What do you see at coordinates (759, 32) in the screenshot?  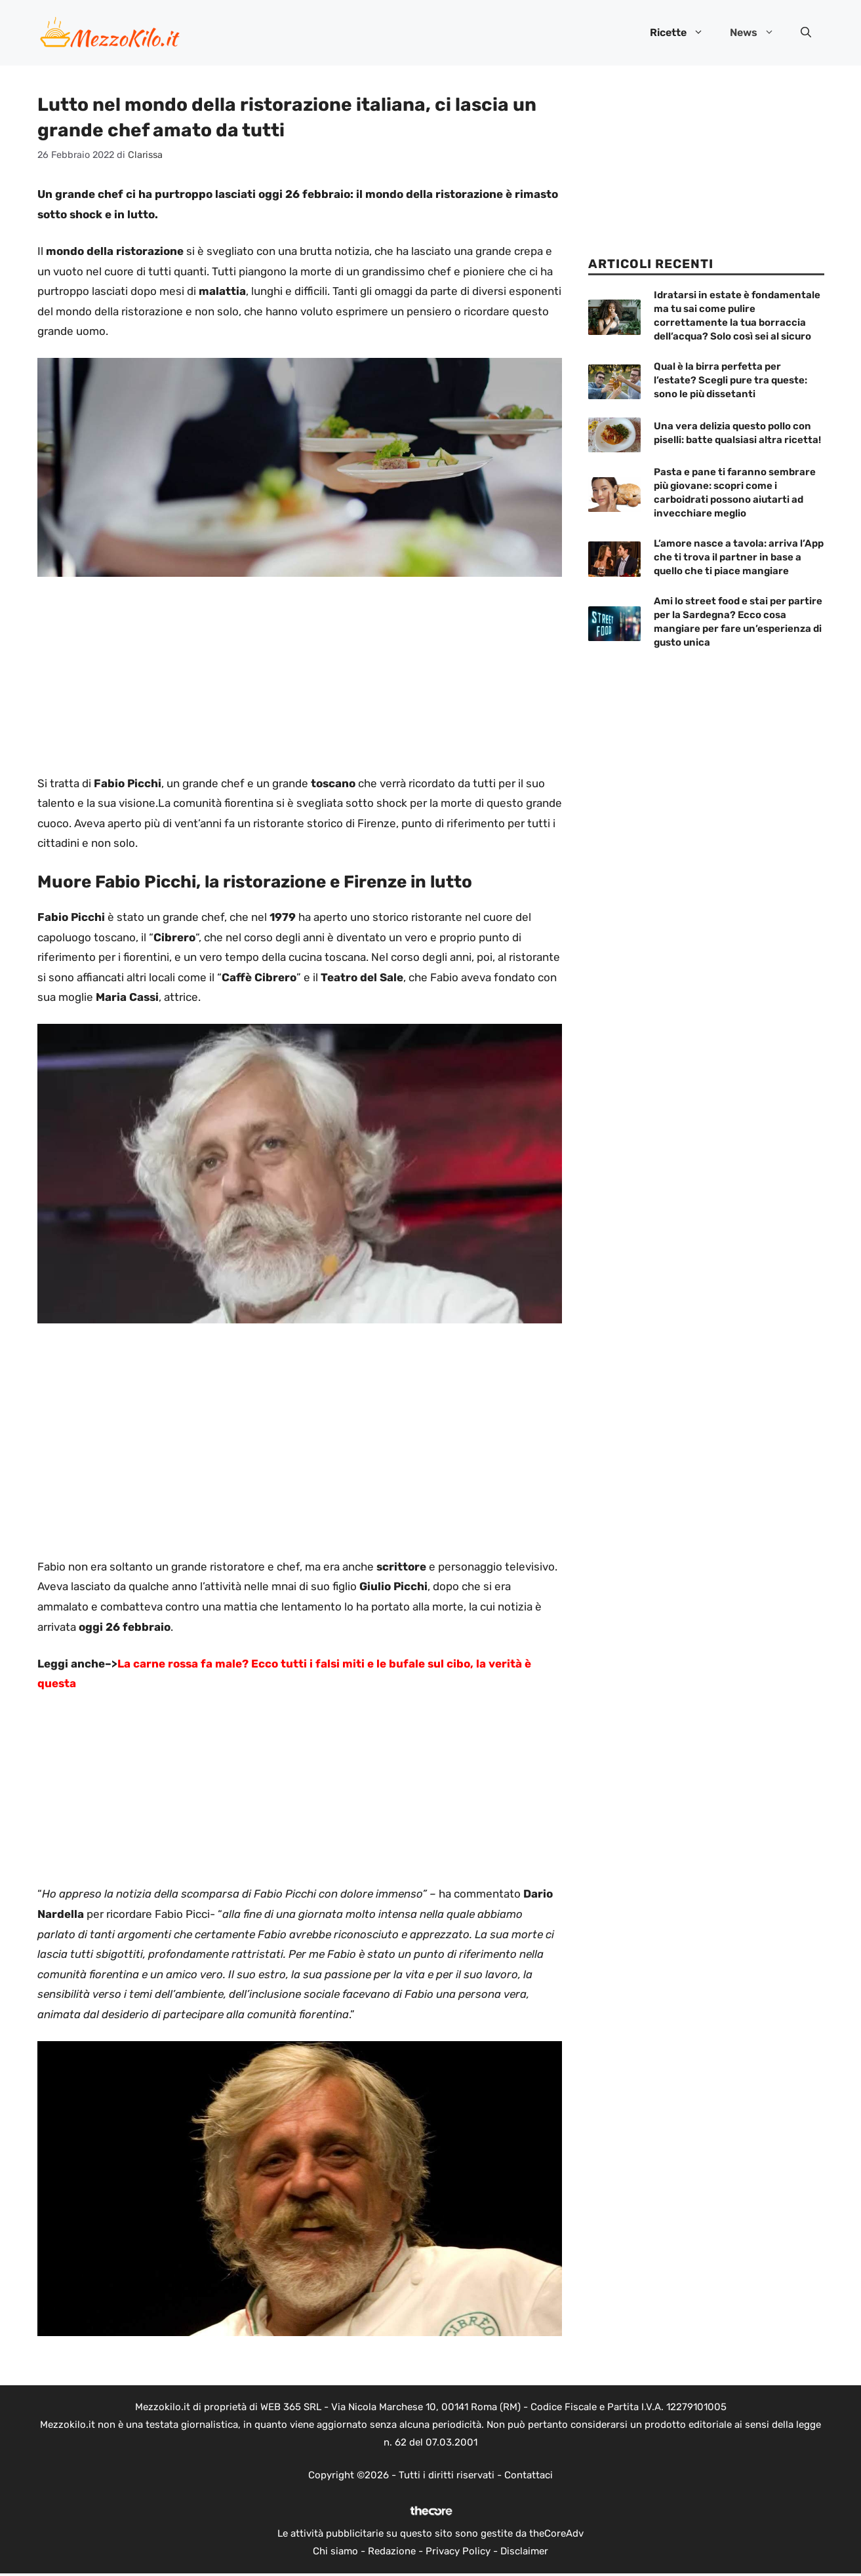 I see `News` at bounding box center [759, 32].